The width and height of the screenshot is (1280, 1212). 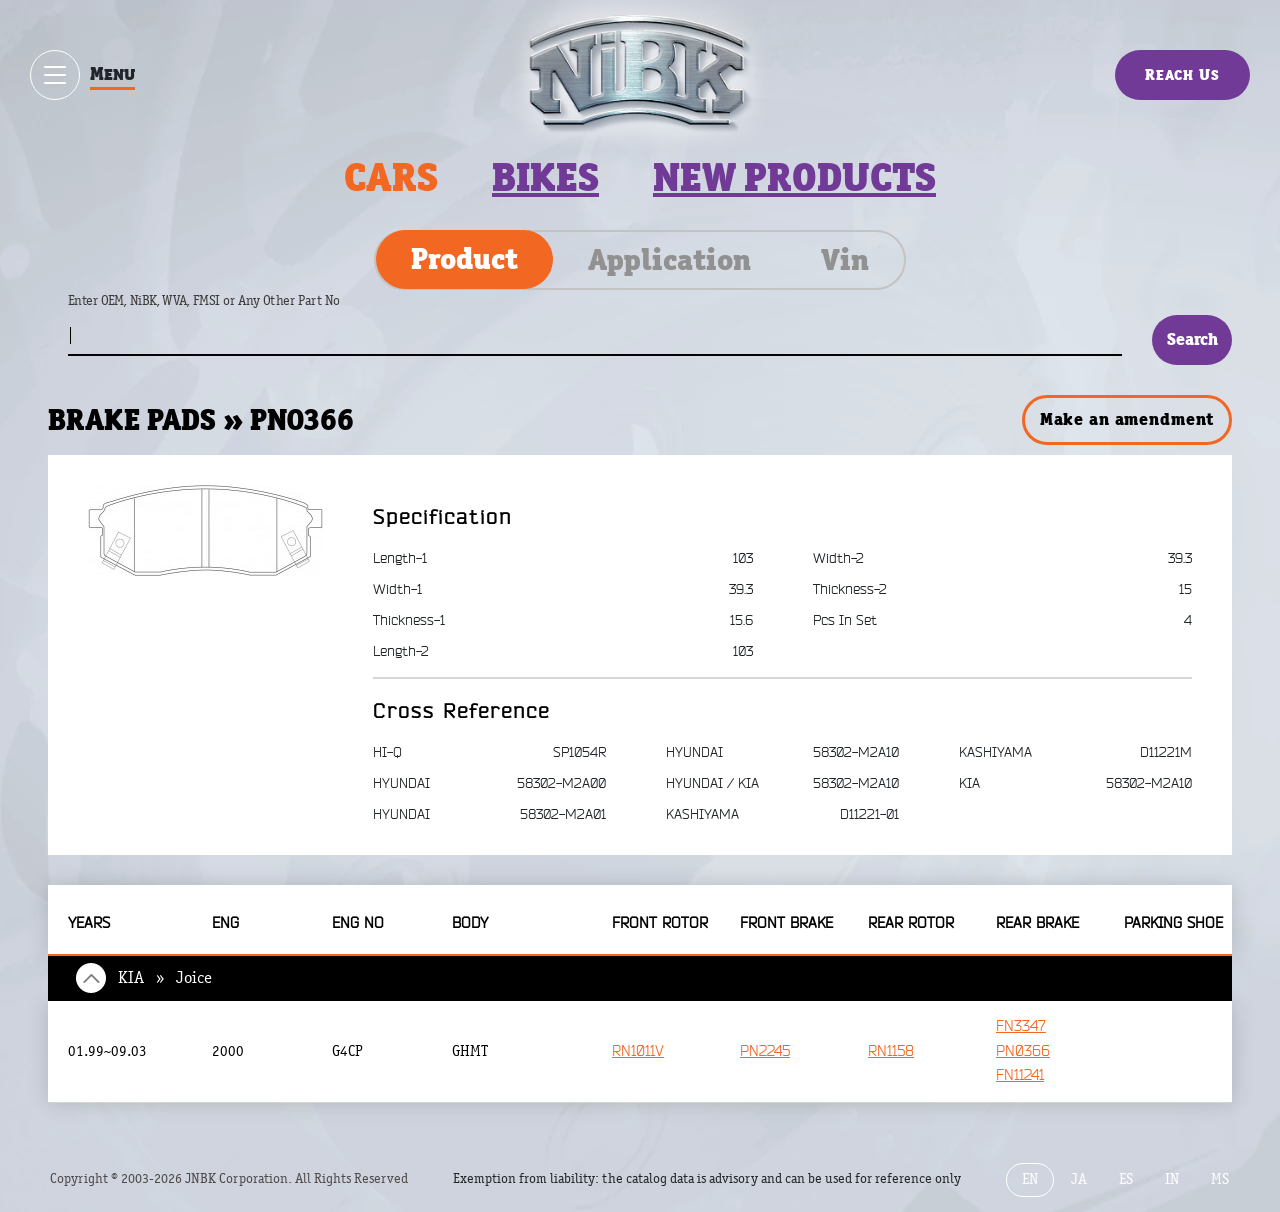 What do you see at coordinates (1020, 1075) in the screenshot?
I see `FN11241` at bounding box center [1020, 1075].